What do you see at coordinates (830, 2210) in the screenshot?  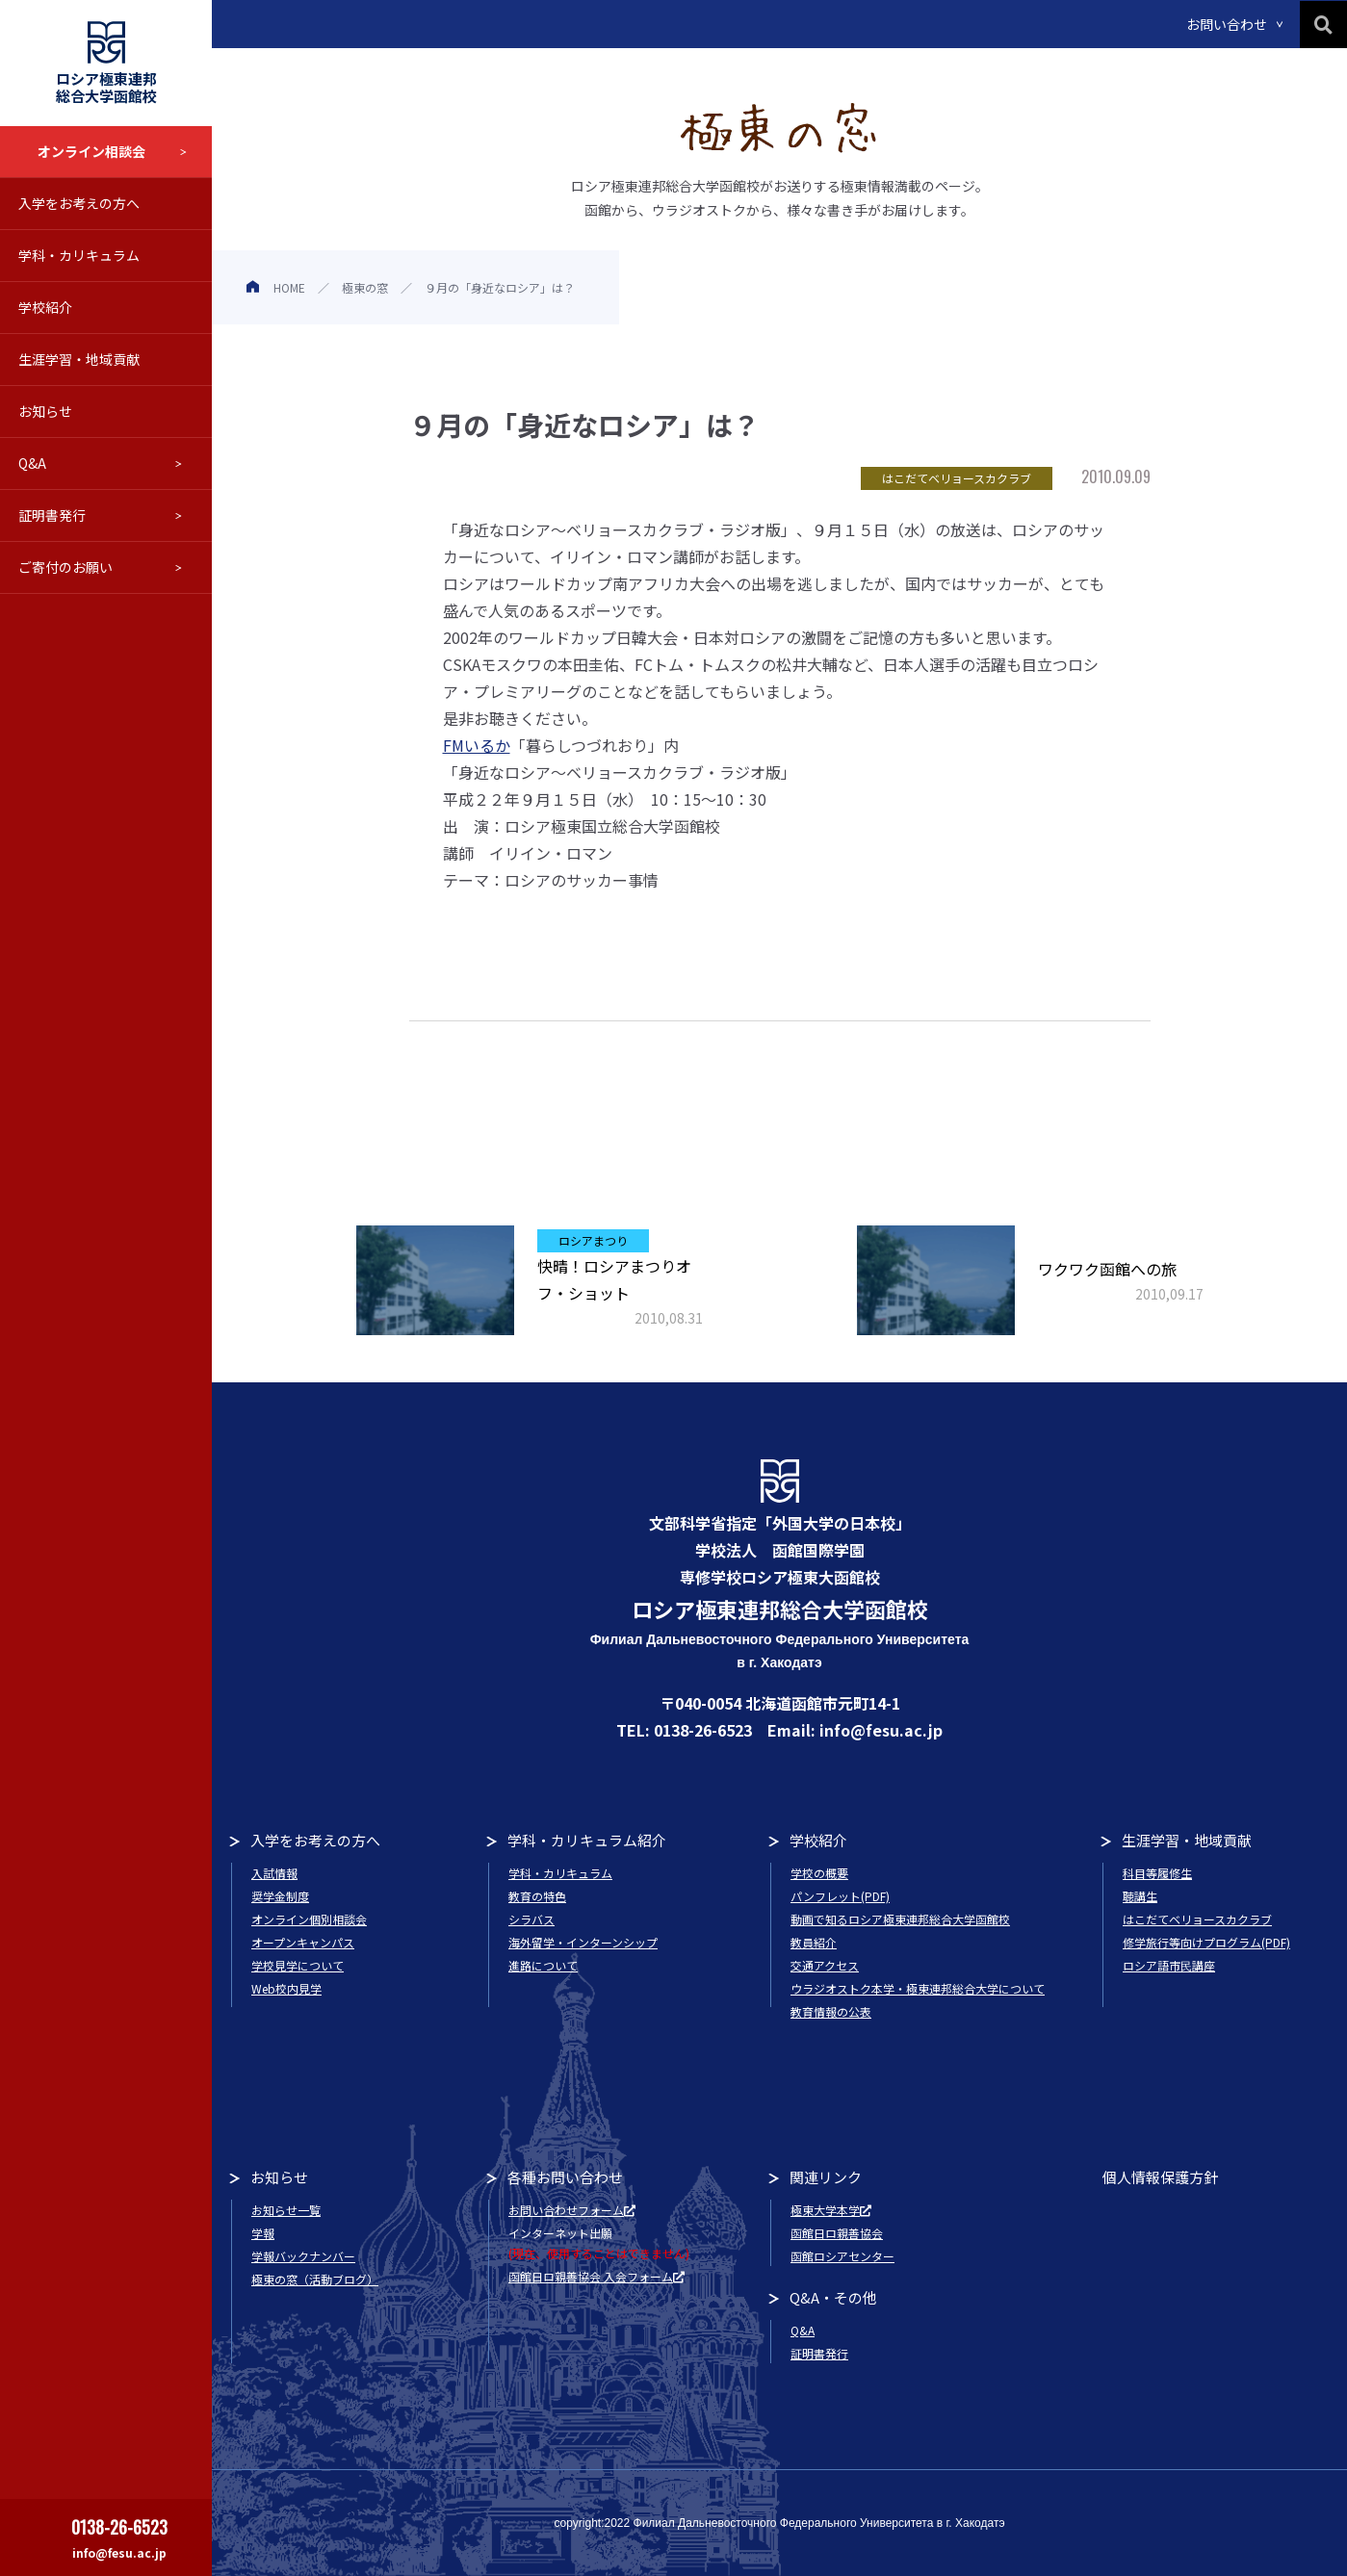 I see `極東大学本学` at bounding box center [830, 2210].